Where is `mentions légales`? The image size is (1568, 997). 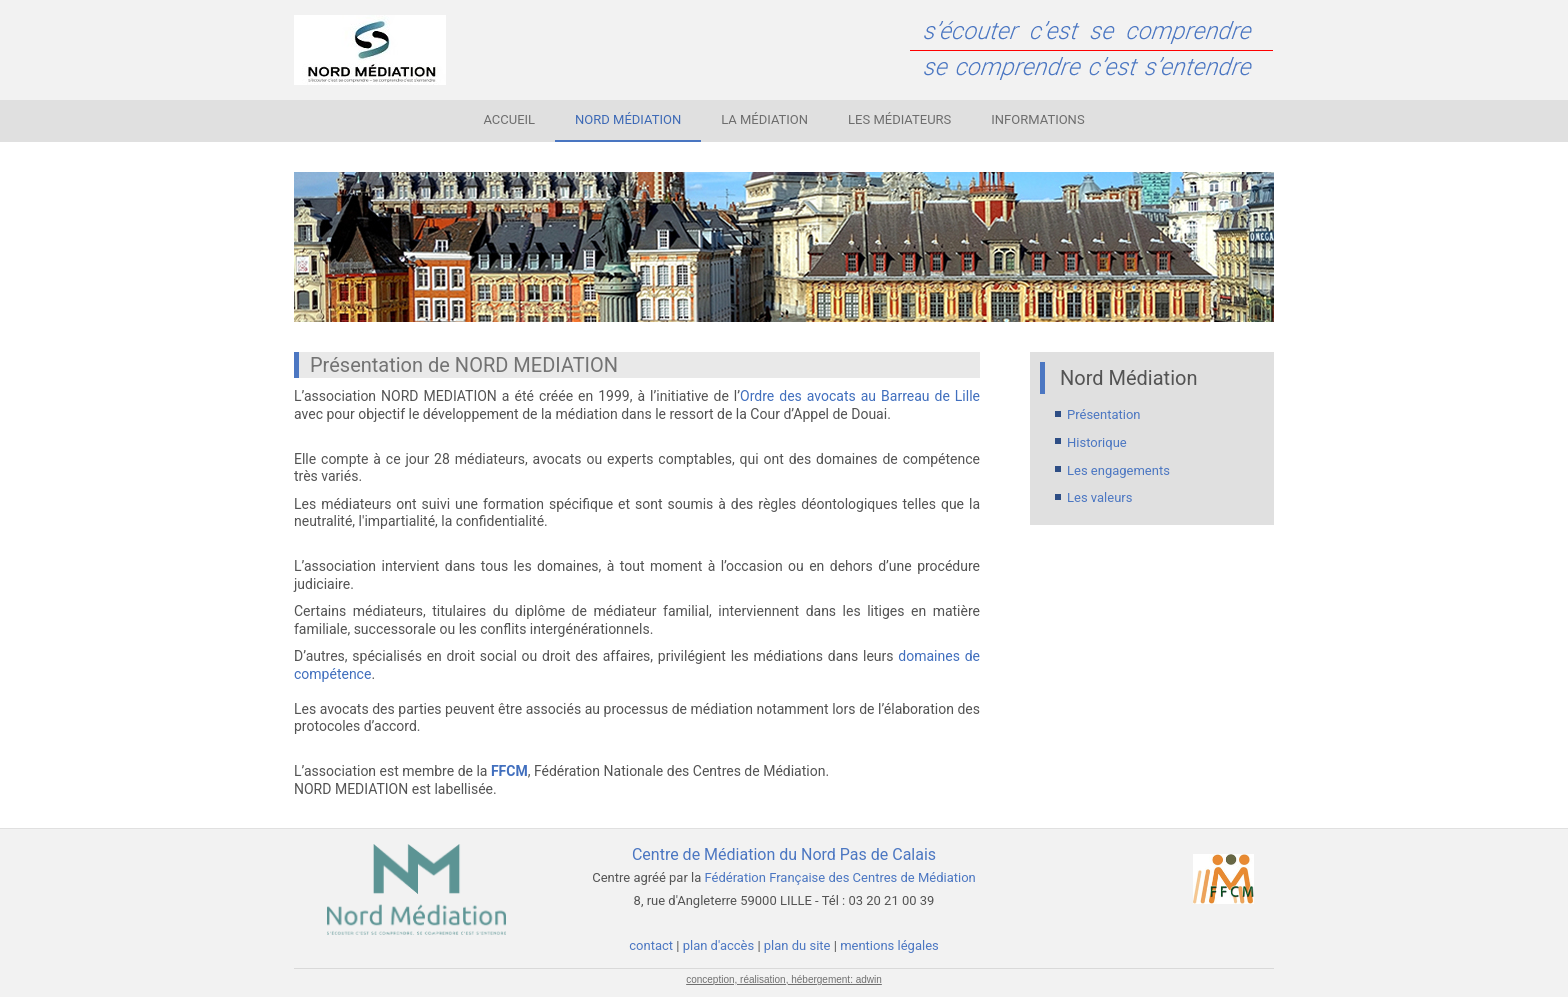 mentions légales is located at coordinates (889, 945).